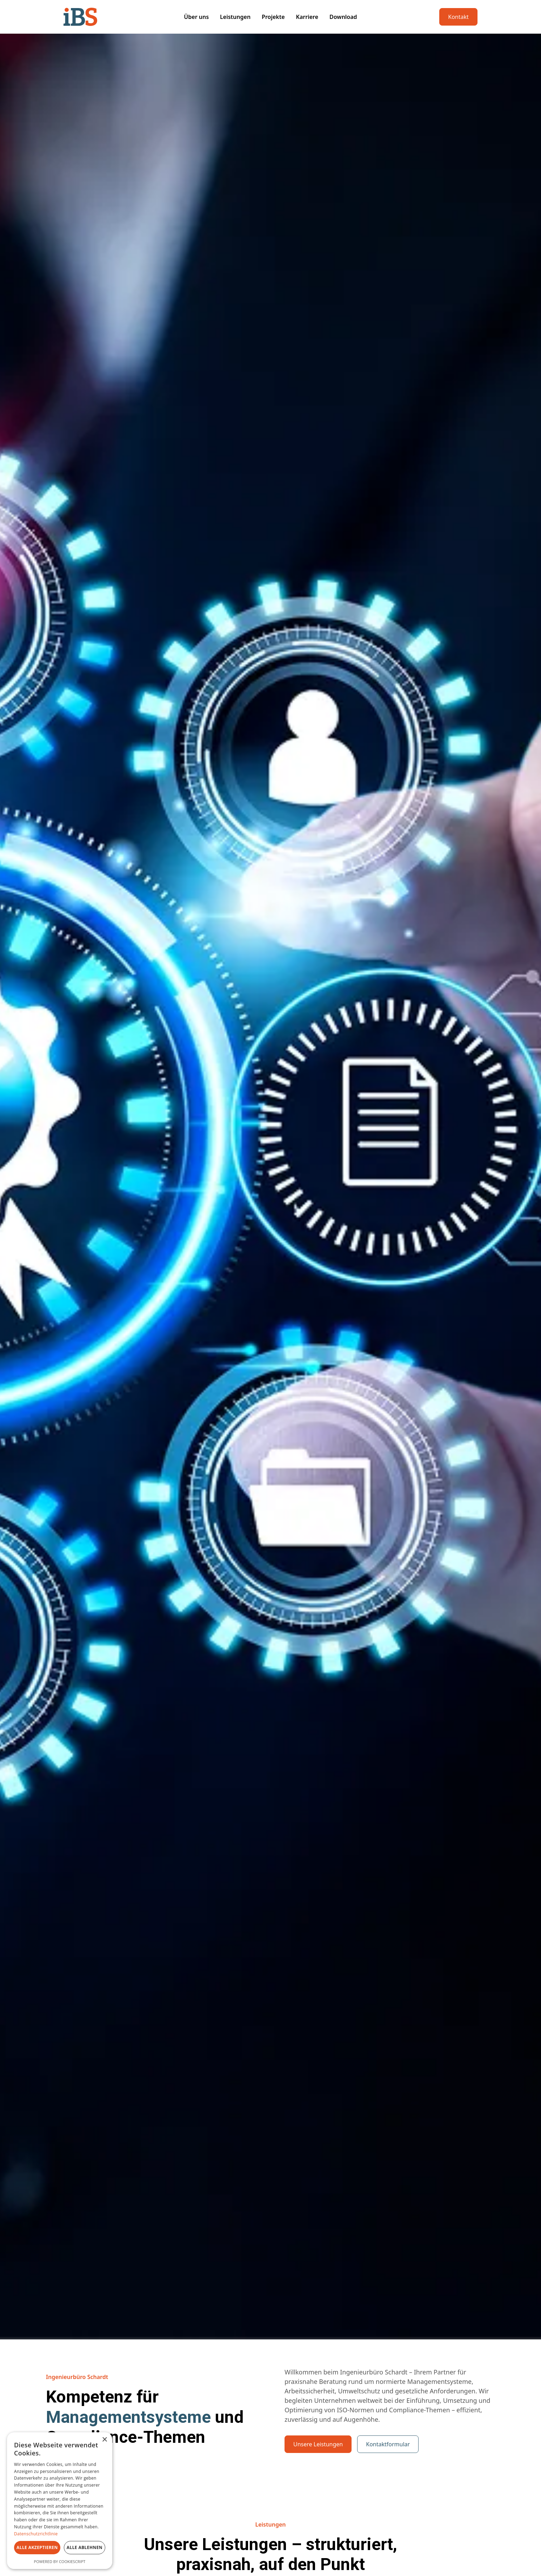 This screenshot has width=541, height=2576. What do you see at coordinates (273, 17) in the screenshot?
I see `Projekte` at bounding box center [273, 17].